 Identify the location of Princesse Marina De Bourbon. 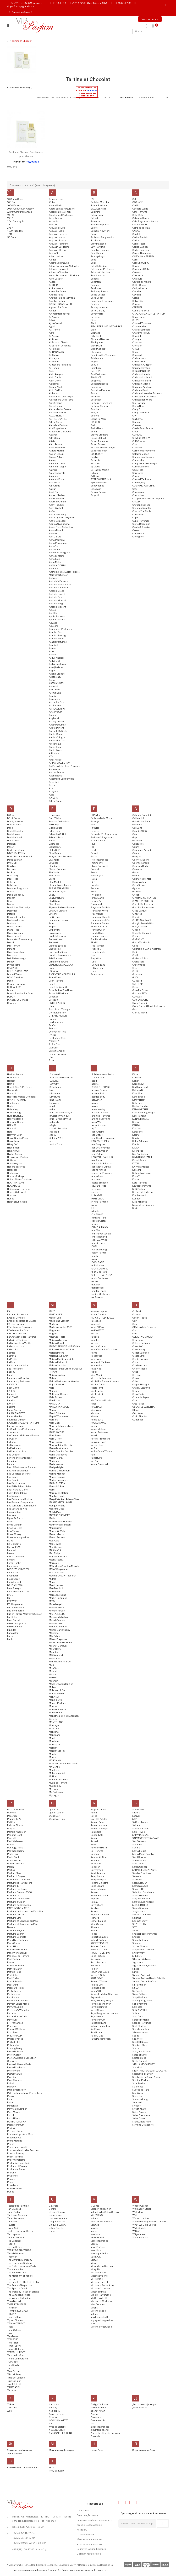
(23, 2150).